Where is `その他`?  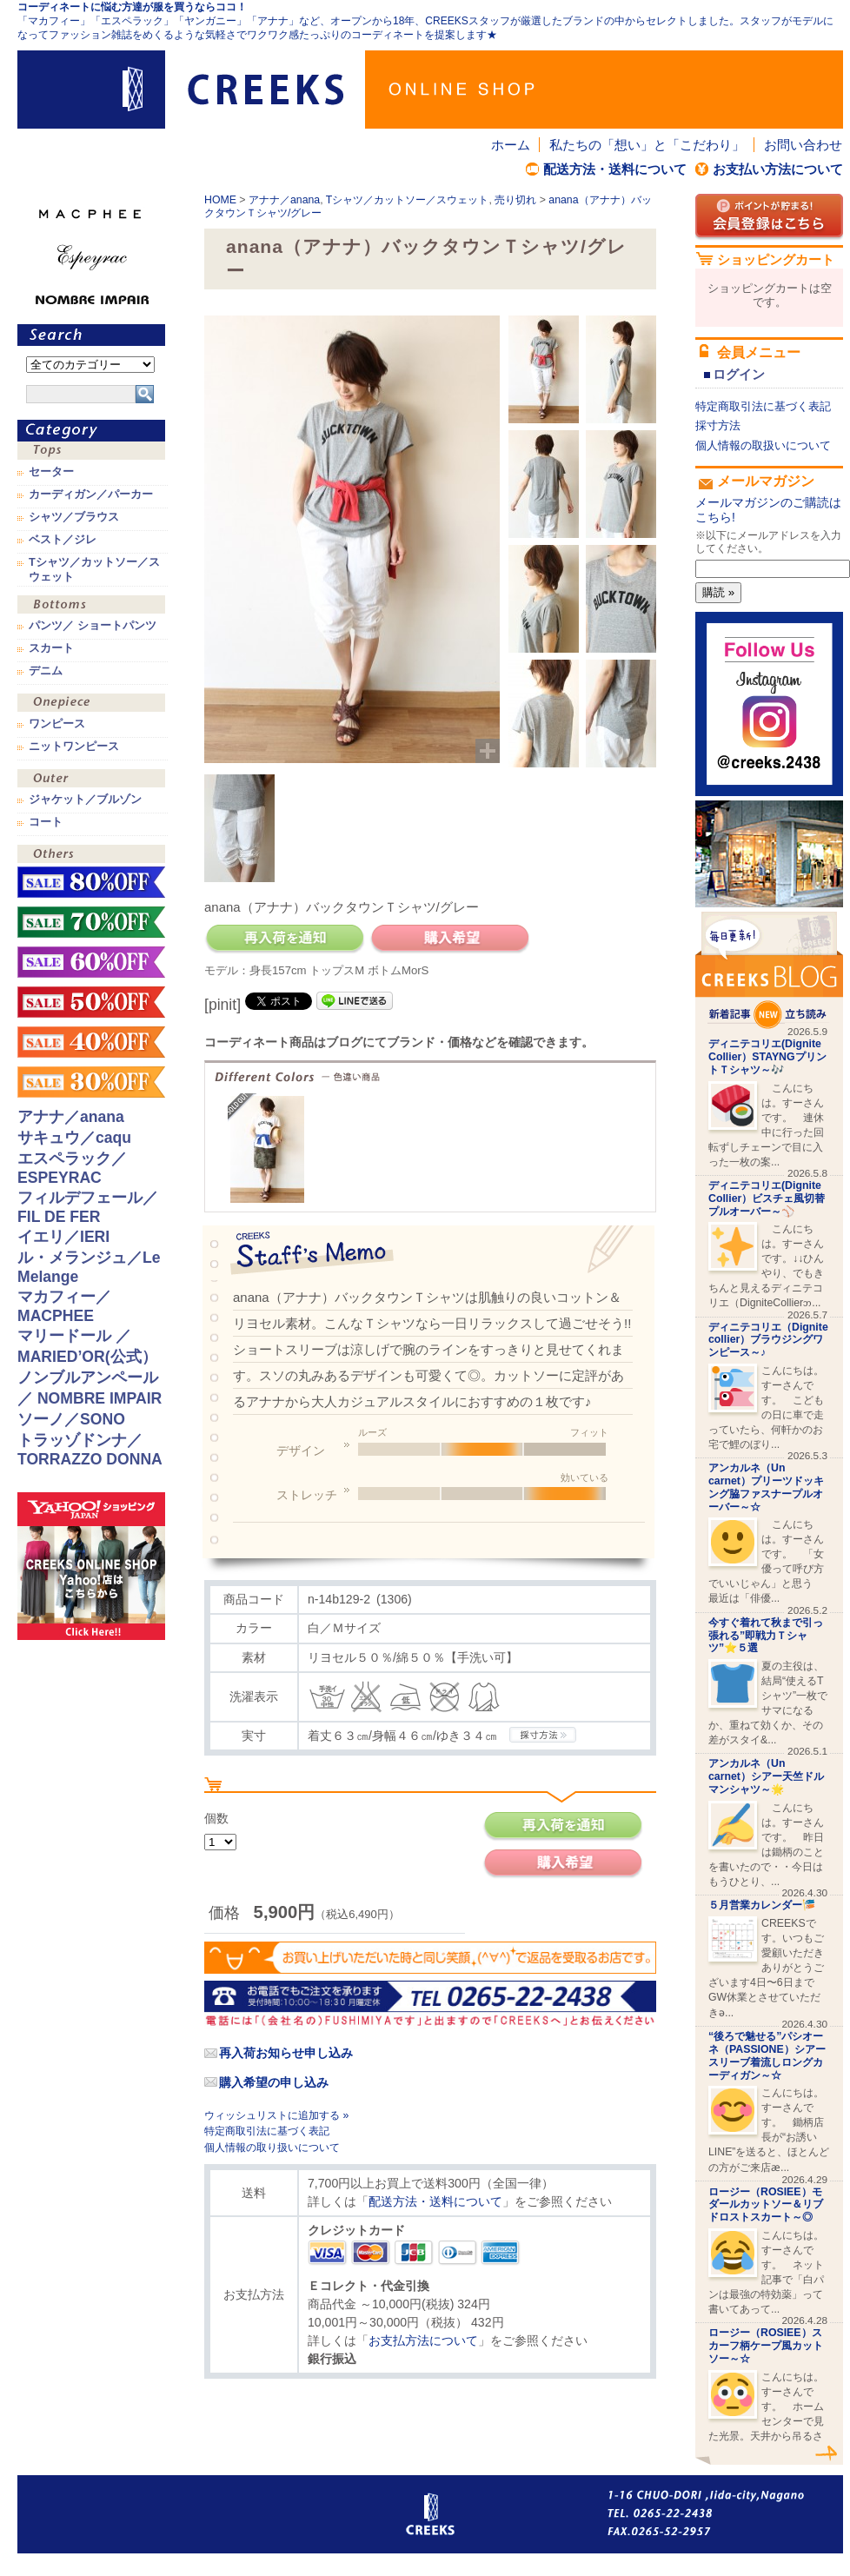 その他 is located at coordinates (91, 855).